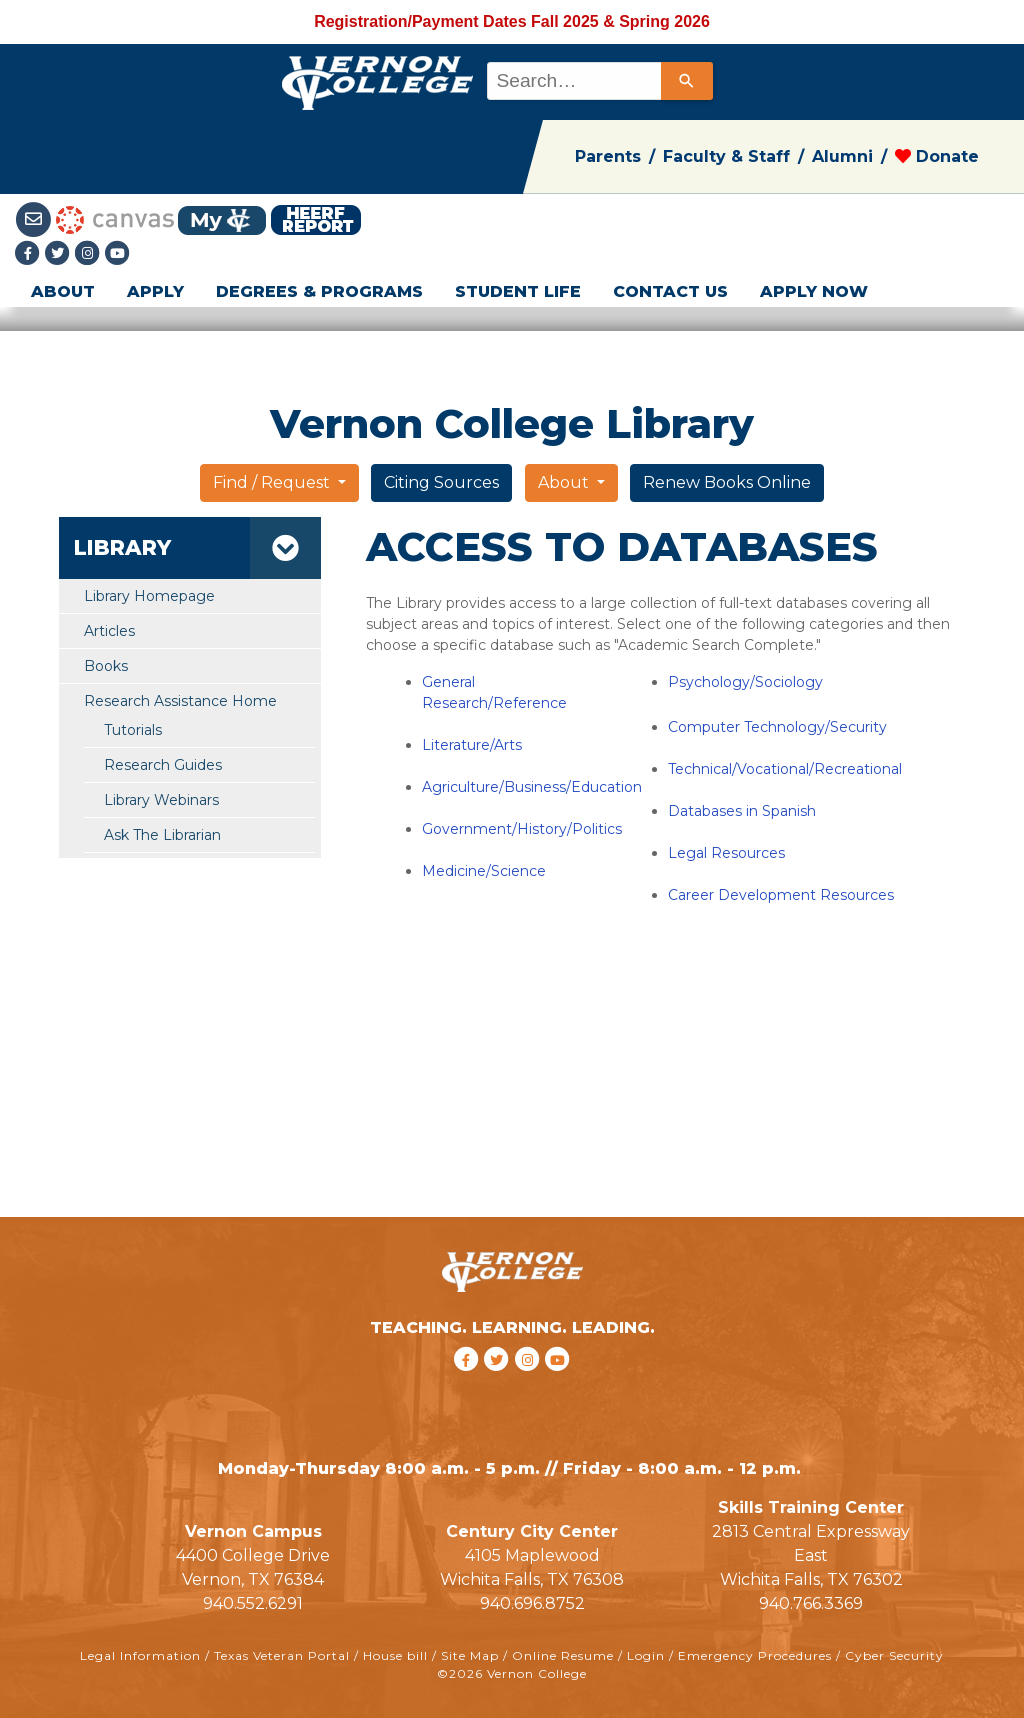 Image resolution: width=1024 pixels, height=1718 pixels. Describe the element at coordinates (162, 835) in the screenshot. I see `Ask The Librarian` at that location.